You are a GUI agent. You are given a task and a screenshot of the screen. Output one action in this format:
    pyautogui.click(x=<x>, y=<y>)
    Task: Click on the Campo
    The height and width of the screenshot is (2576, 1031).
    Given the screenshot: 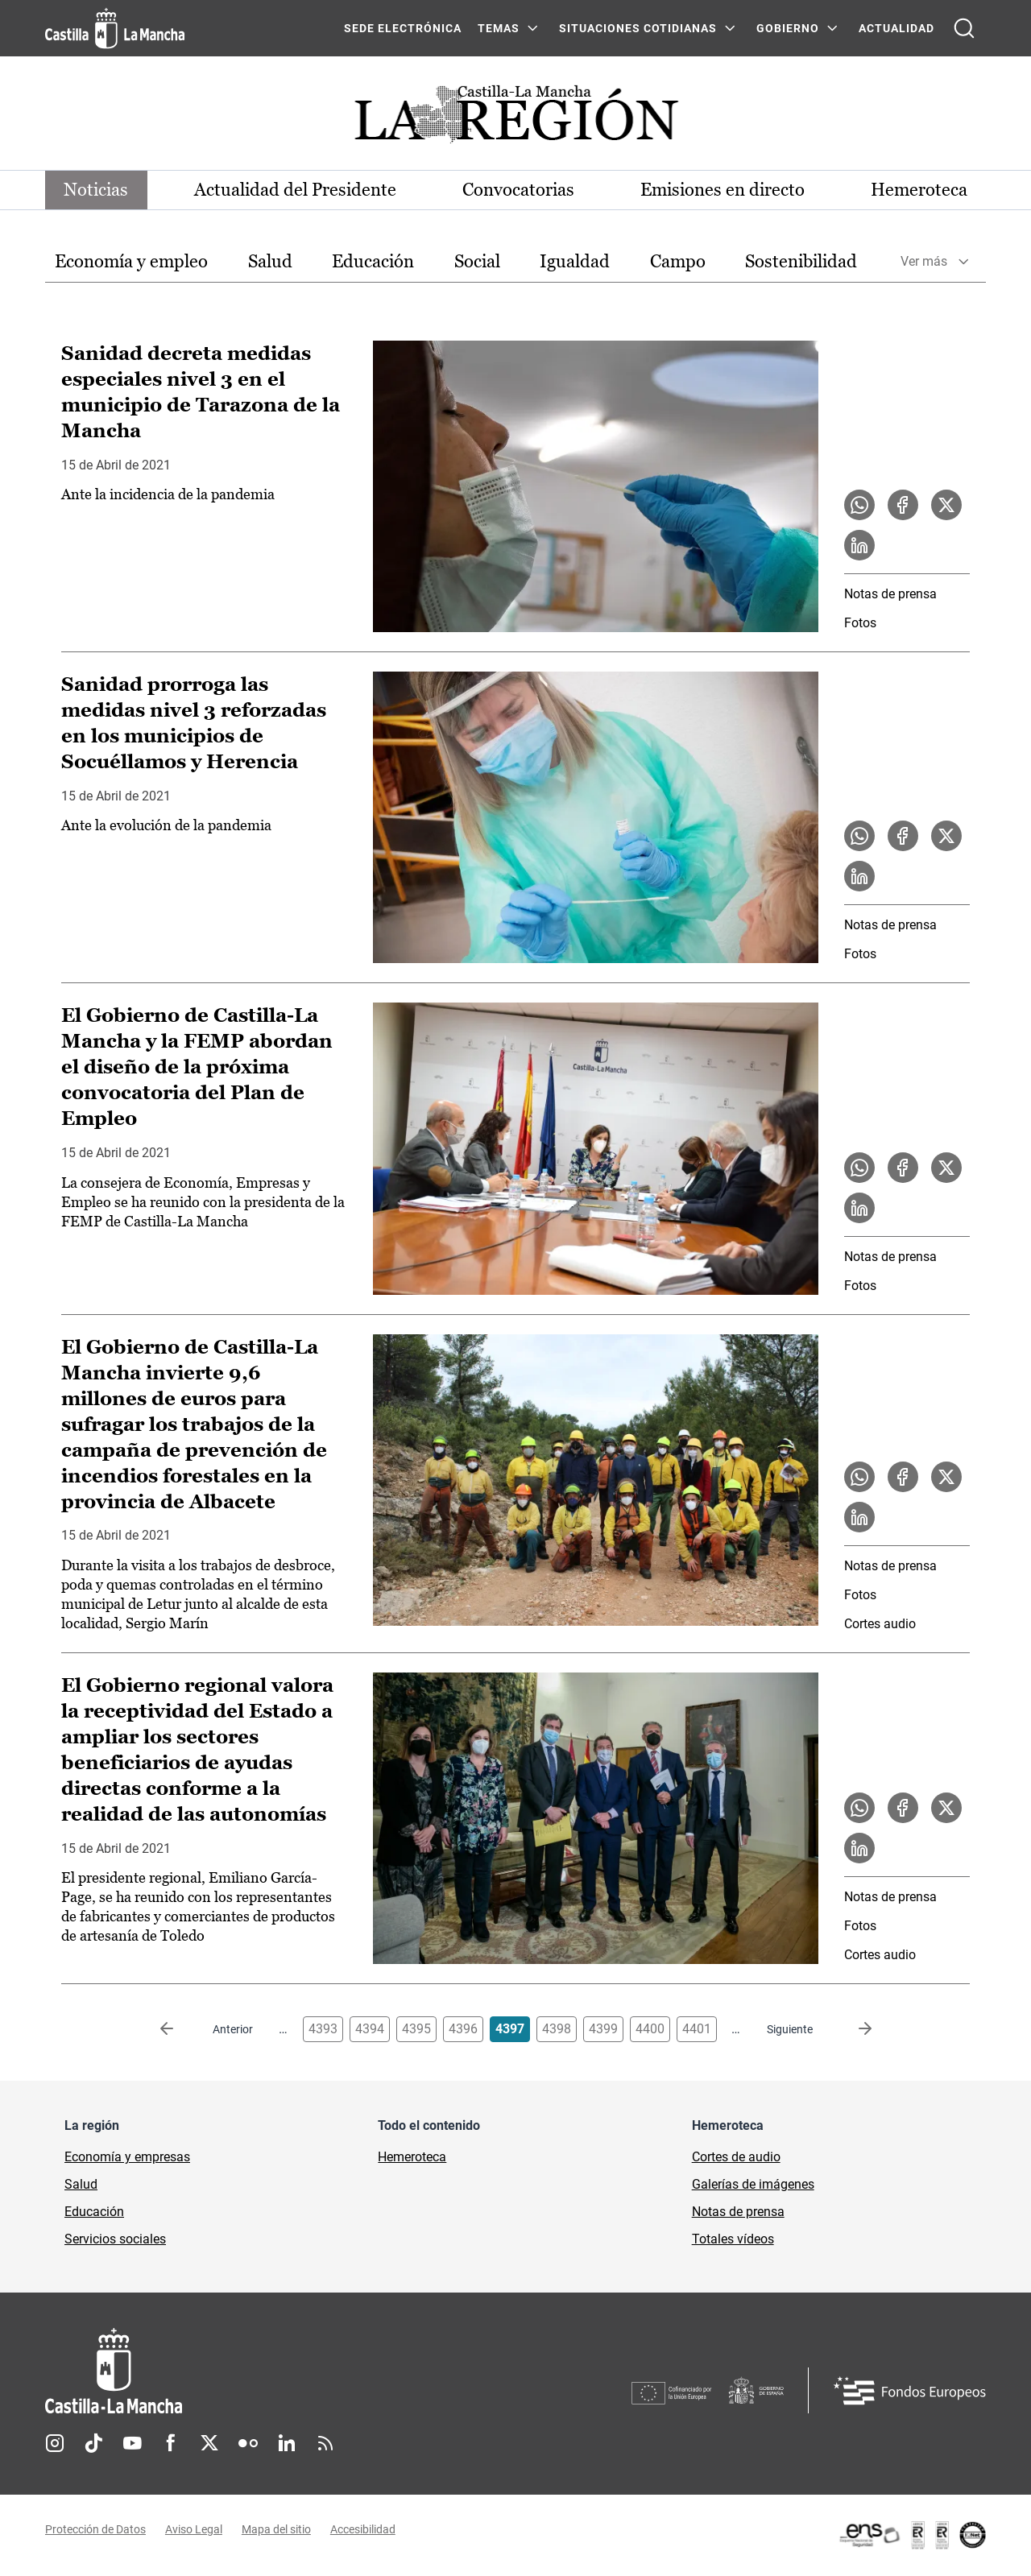 What is the action you would take?
    pyautogui.click(x=678, y=261)
    